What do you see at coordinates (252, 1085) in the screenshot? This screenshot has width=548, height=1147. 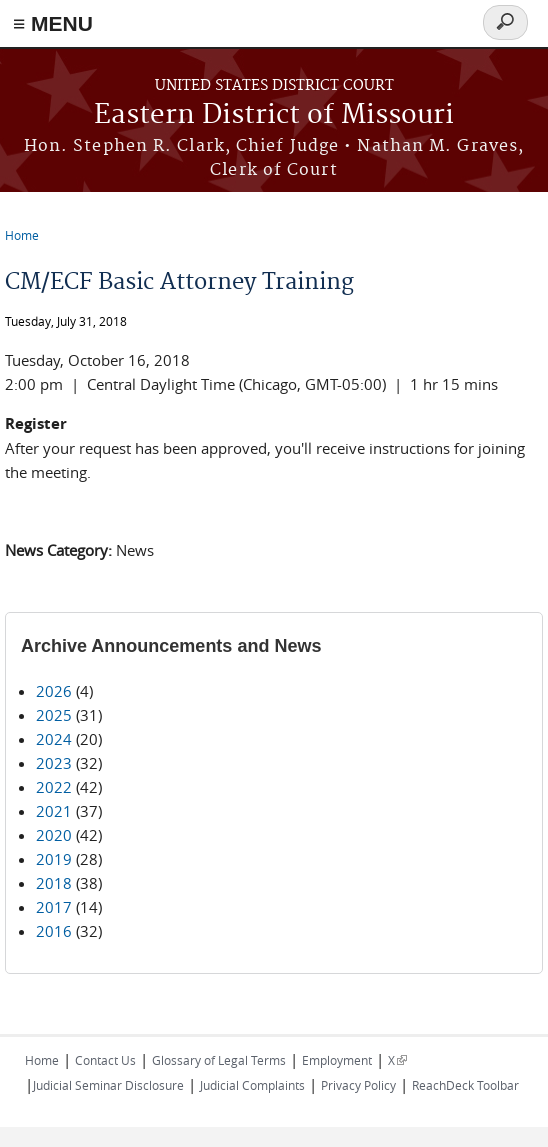 I see `Judicial Complaints` at bounding box center [252, 1085].